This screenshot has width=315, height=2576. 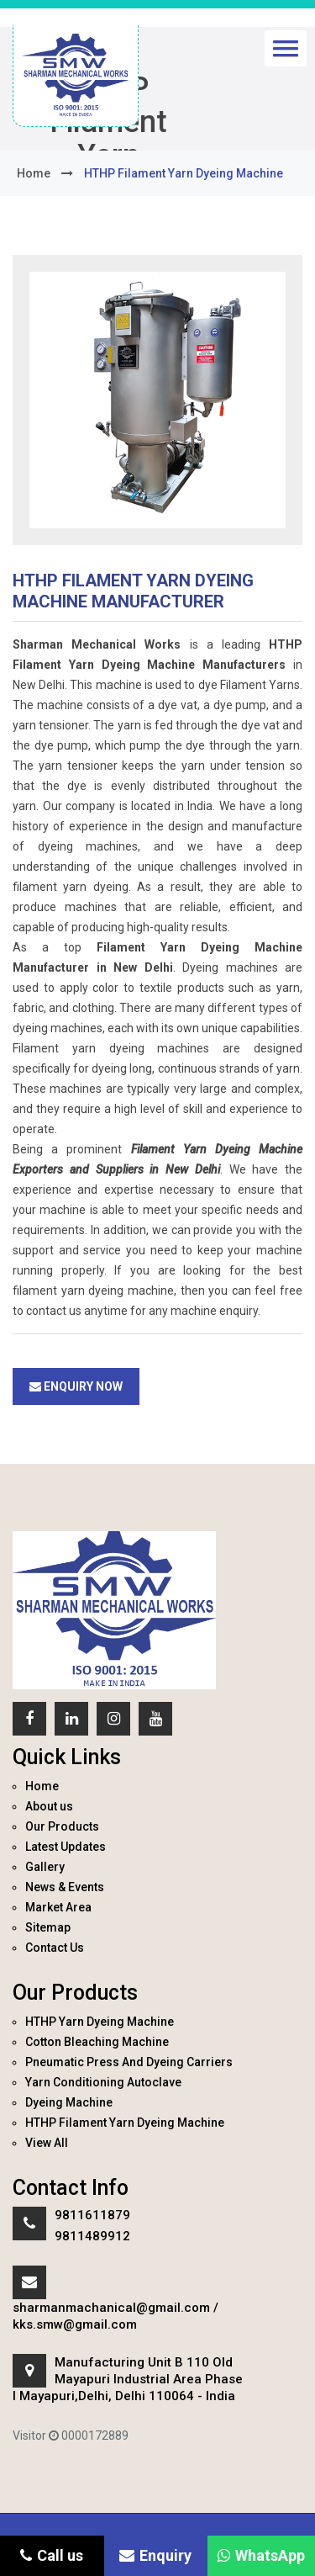 I want to click on HTHP Filament Yarn Dyeing Machine, so click(x=124, y=2122).